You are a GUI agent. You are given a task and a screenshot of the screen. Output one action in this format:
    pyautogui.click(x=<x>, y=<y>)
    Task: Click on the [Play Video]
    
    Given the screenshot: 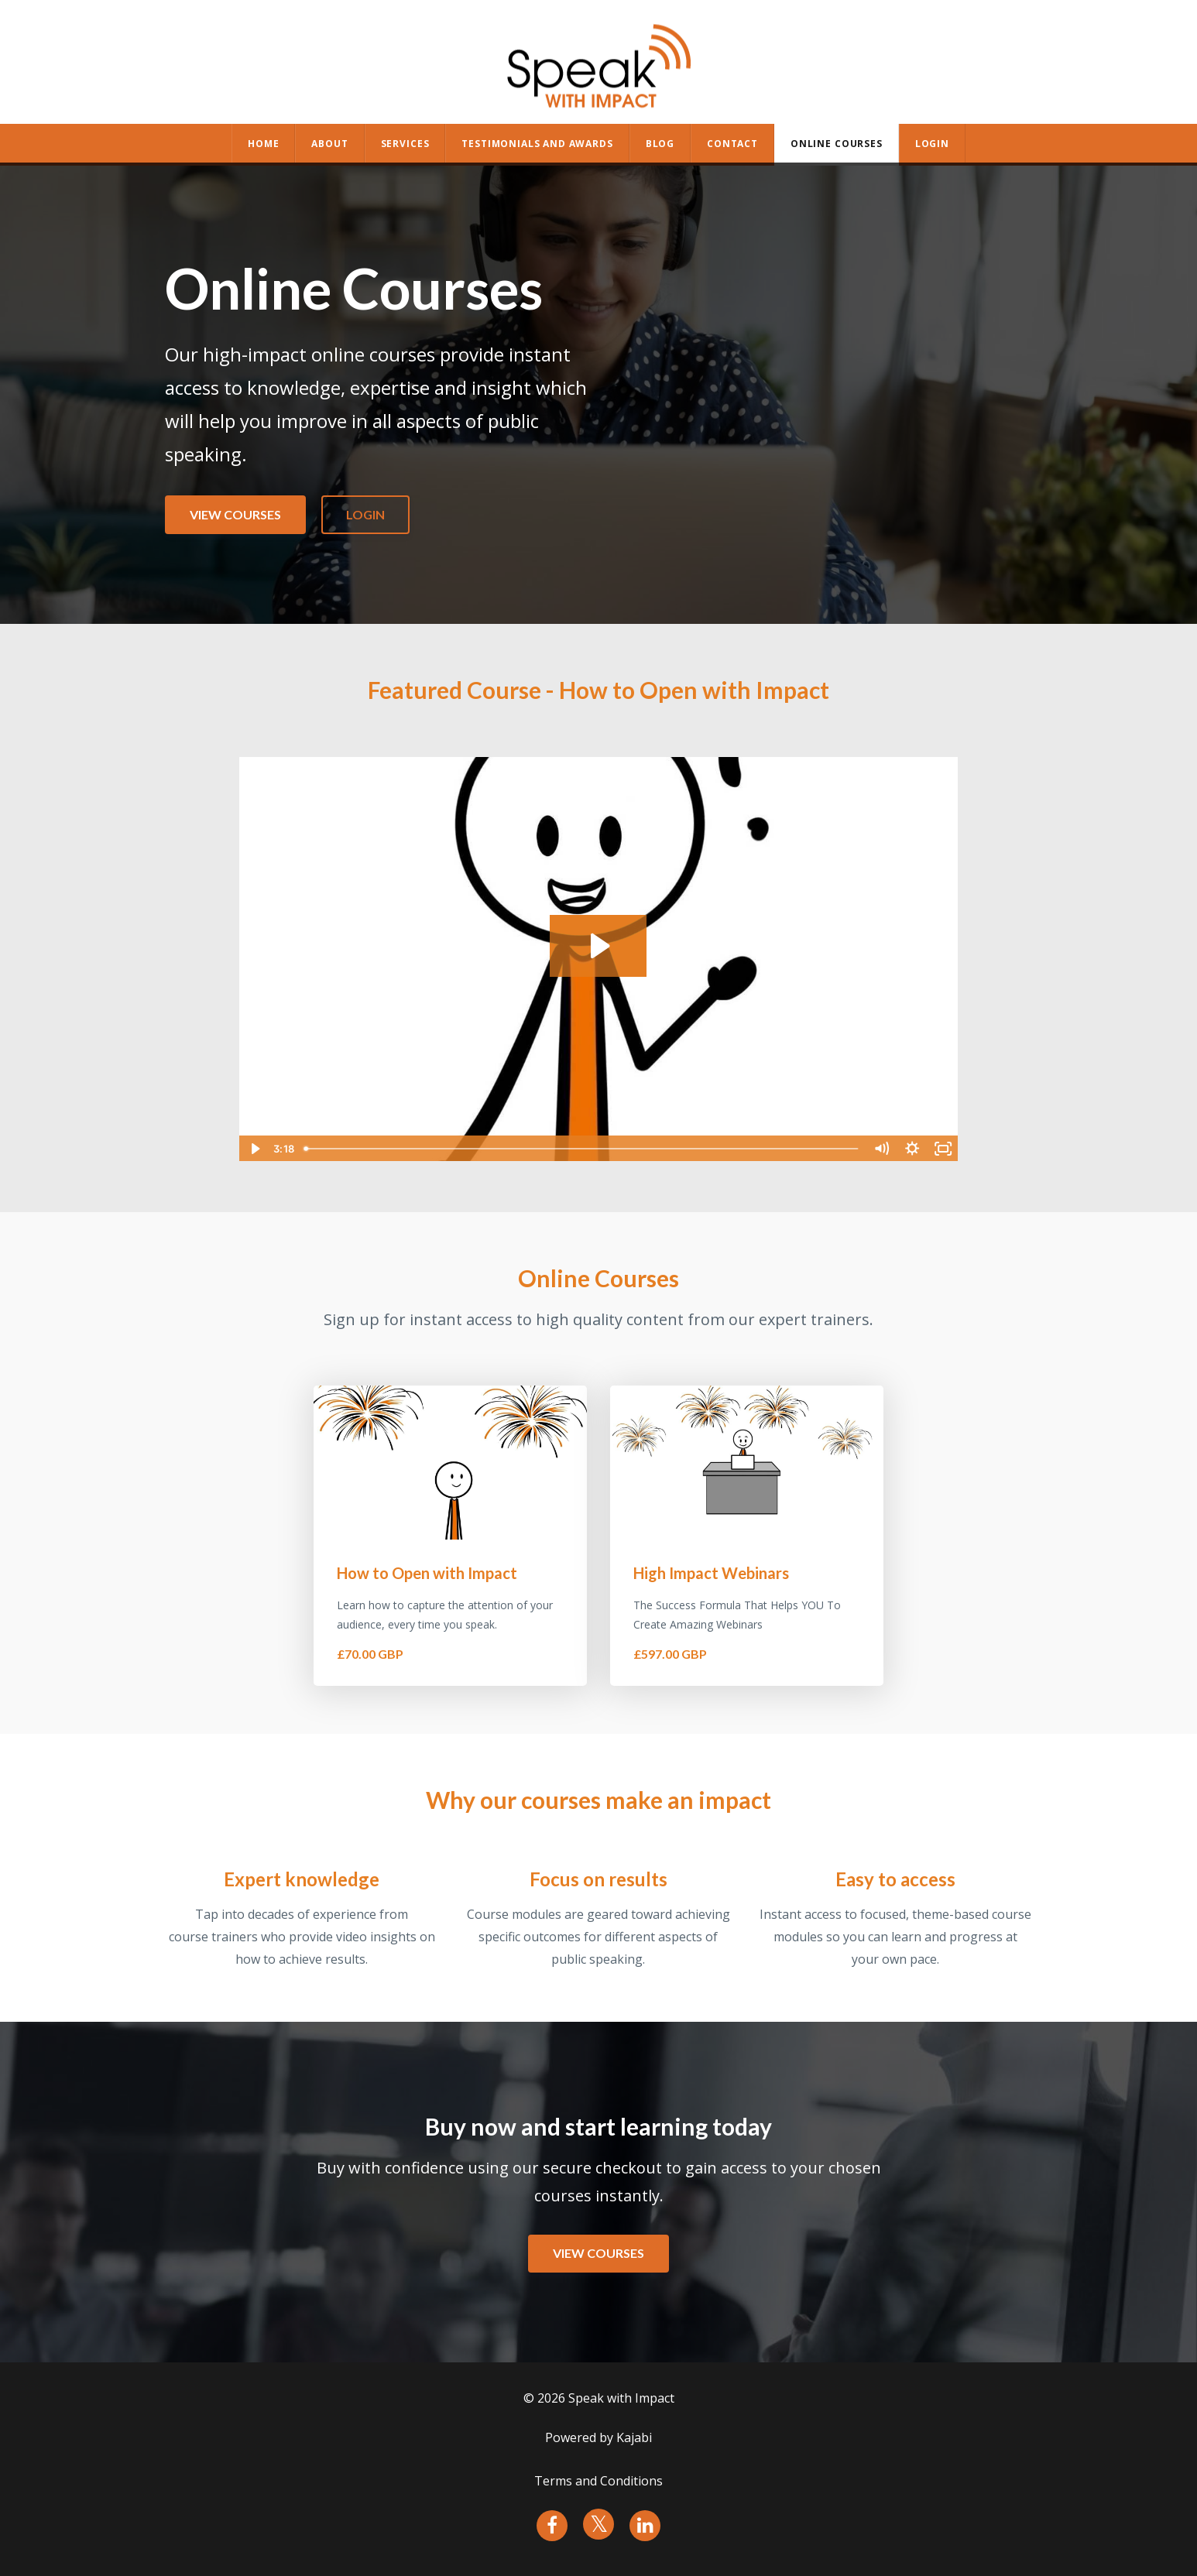 What is the action you would take?
    pyautogui.click(x=253, y=1149)
    